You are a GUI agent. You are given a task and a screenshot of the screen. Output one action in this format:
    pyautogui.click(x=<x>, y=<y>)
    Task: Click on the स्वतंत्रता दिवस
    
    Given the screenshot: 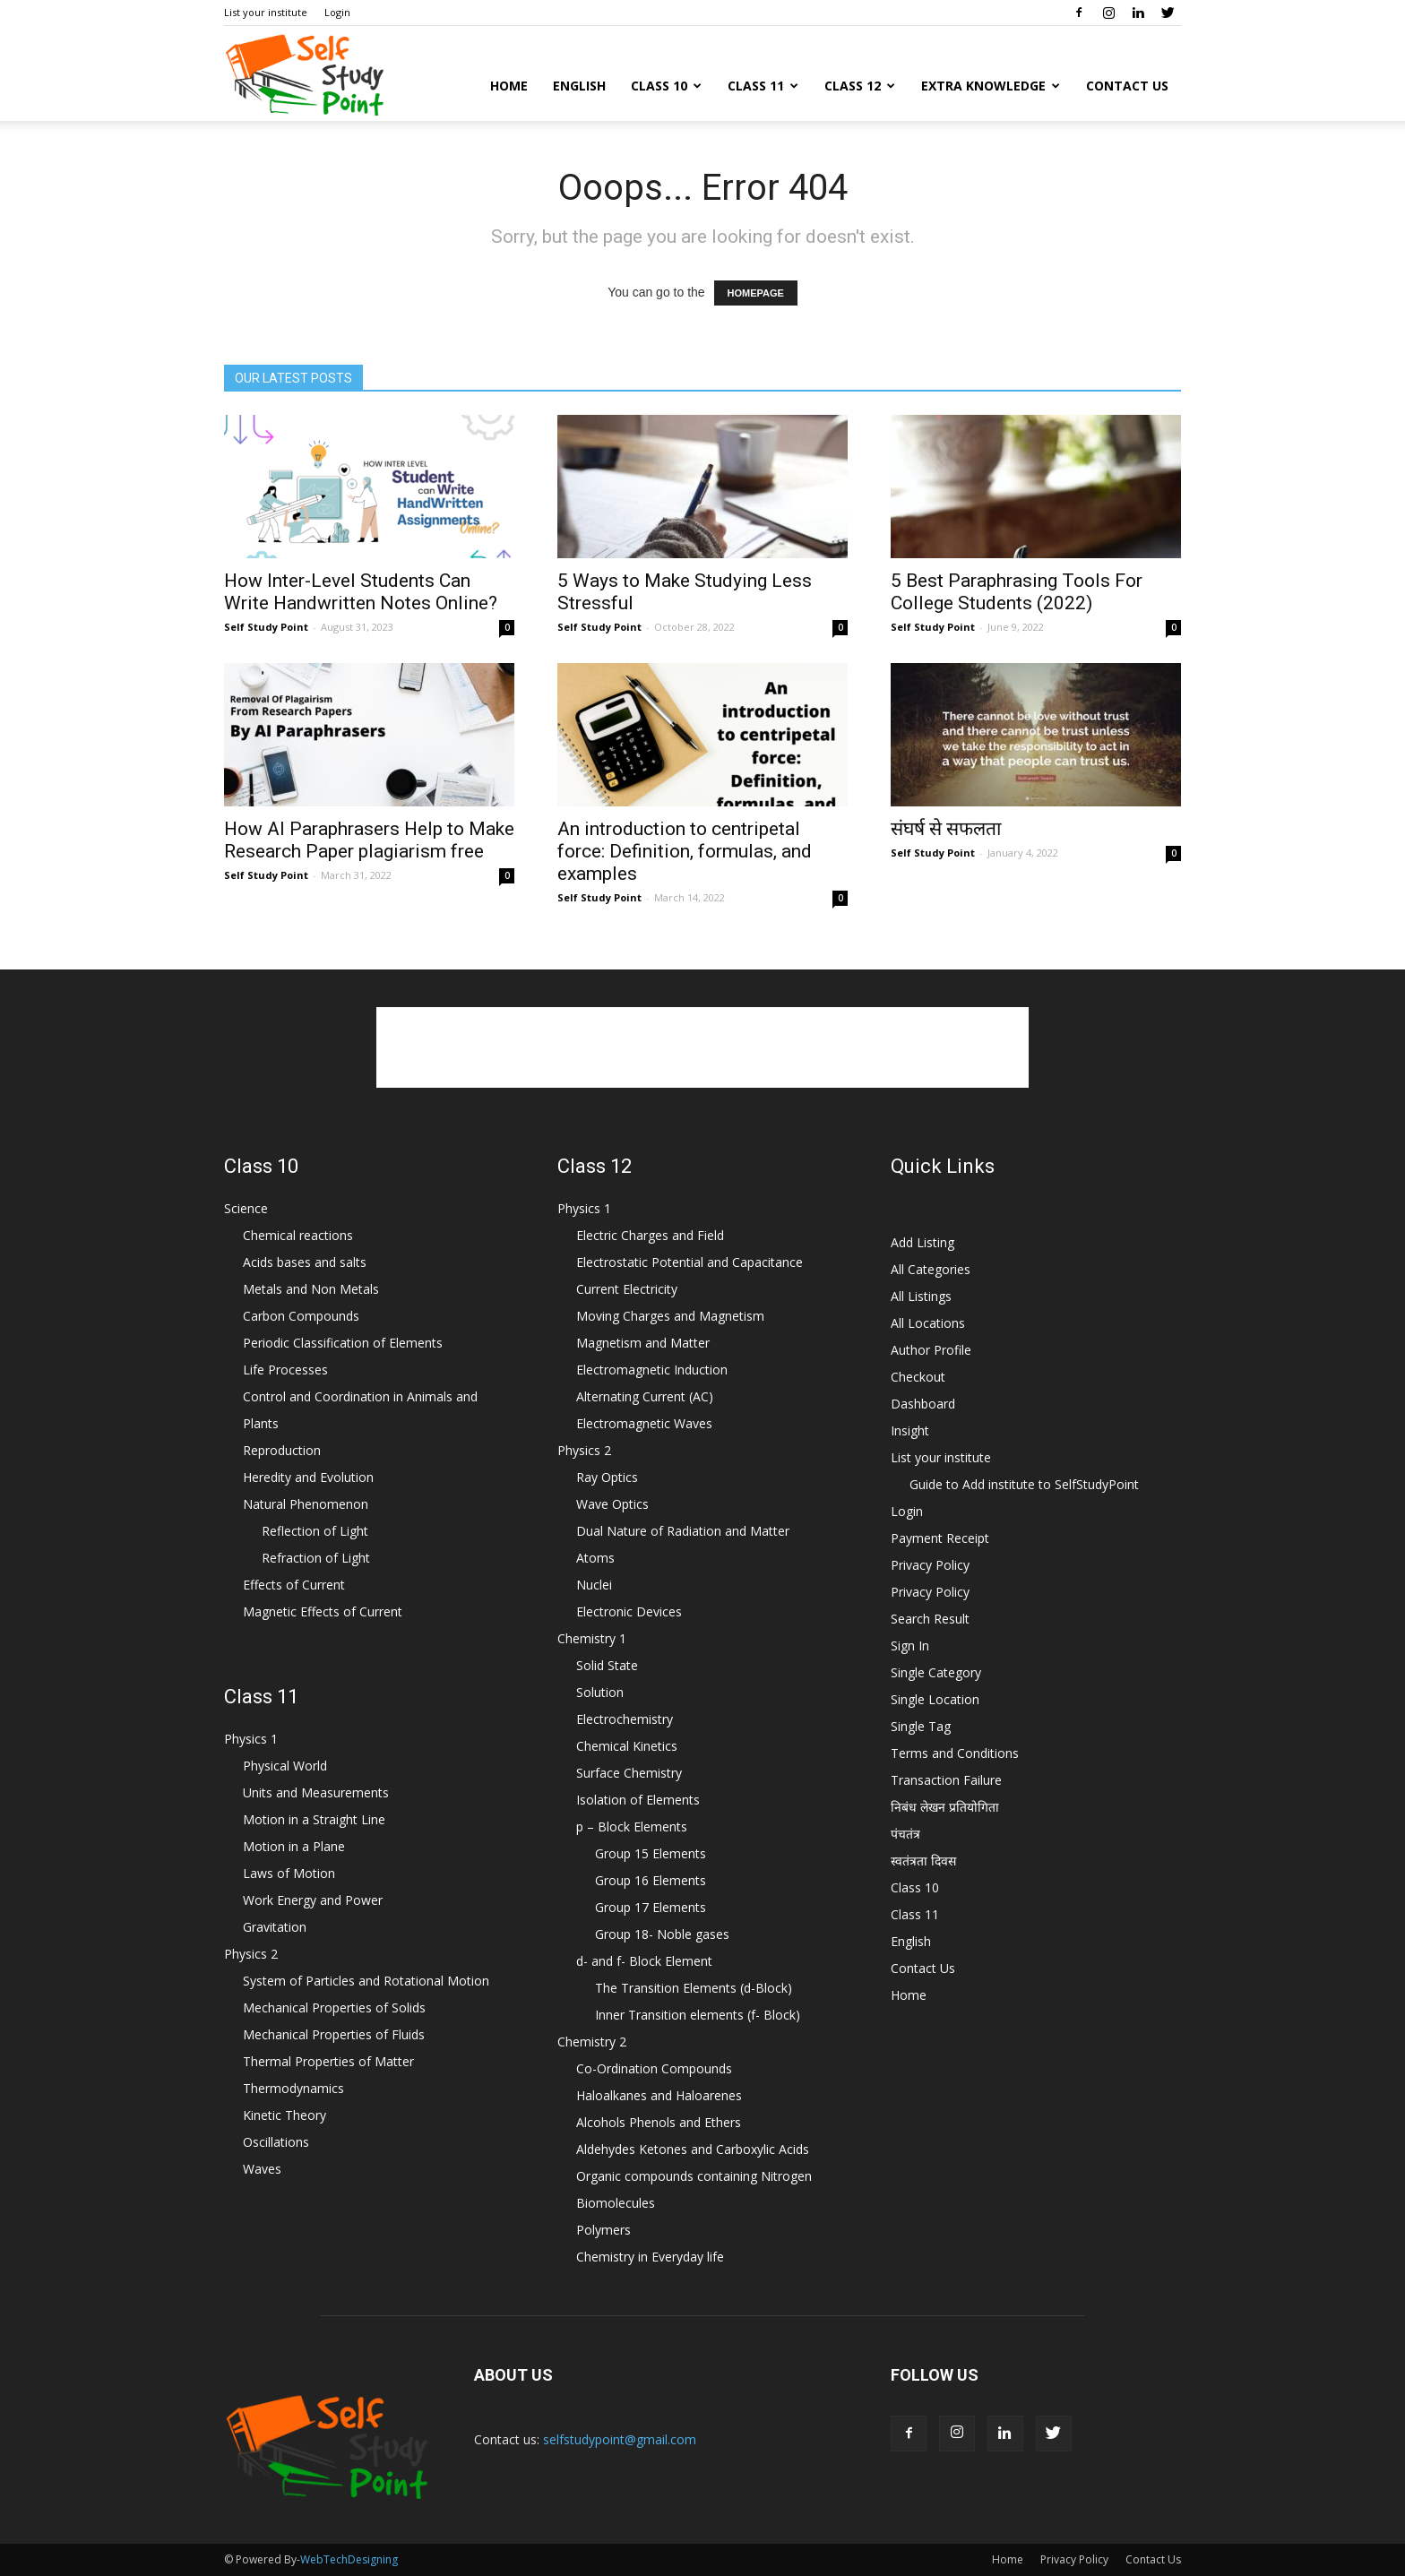 What is the action you would take?
    pyautogui.click(x=923, y=1860)
    